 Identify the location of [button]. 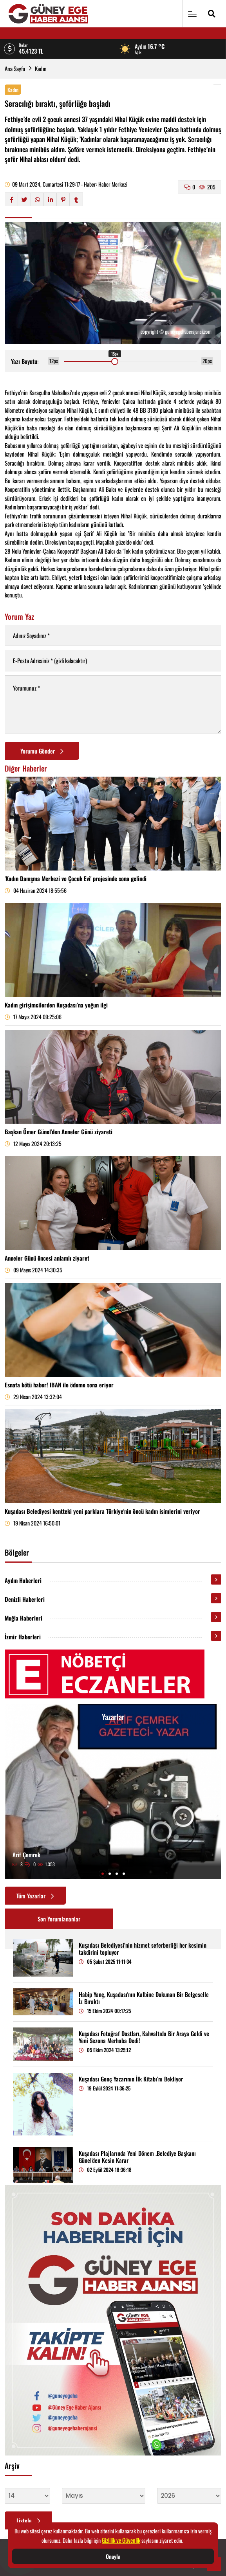
(102, 1874).